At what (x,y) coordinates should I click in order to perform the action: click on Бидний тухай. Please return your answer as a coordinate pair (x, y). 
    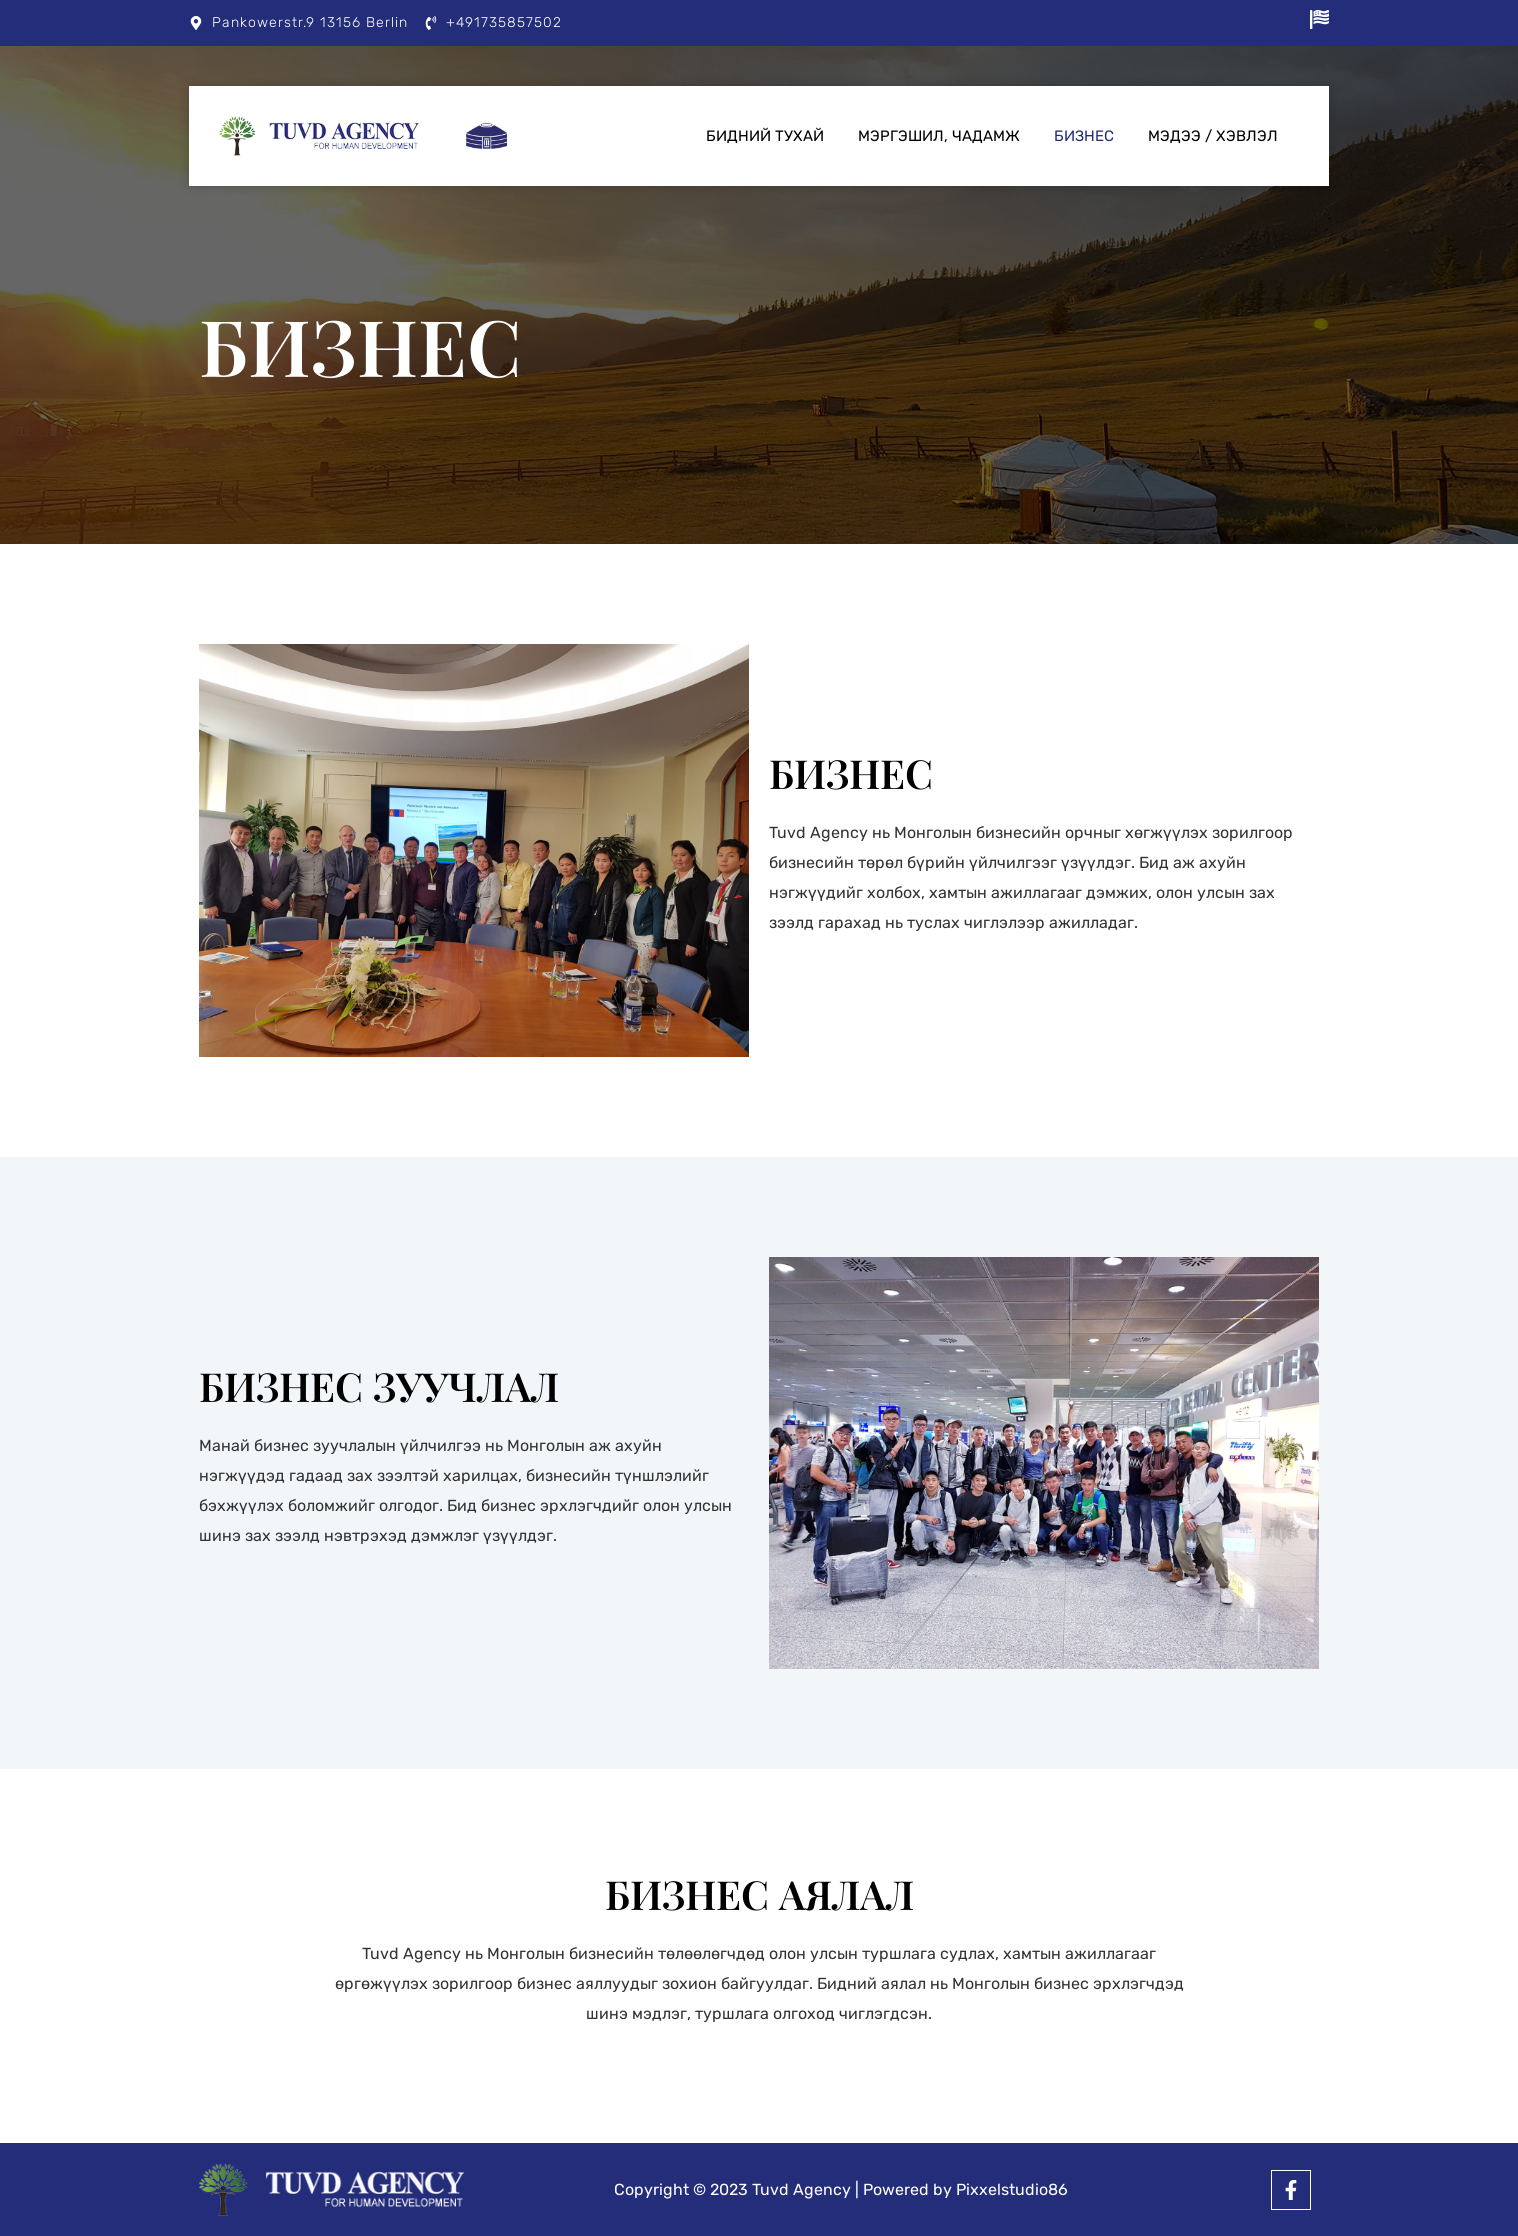
    Looking at the image, I should click on (765, 136).